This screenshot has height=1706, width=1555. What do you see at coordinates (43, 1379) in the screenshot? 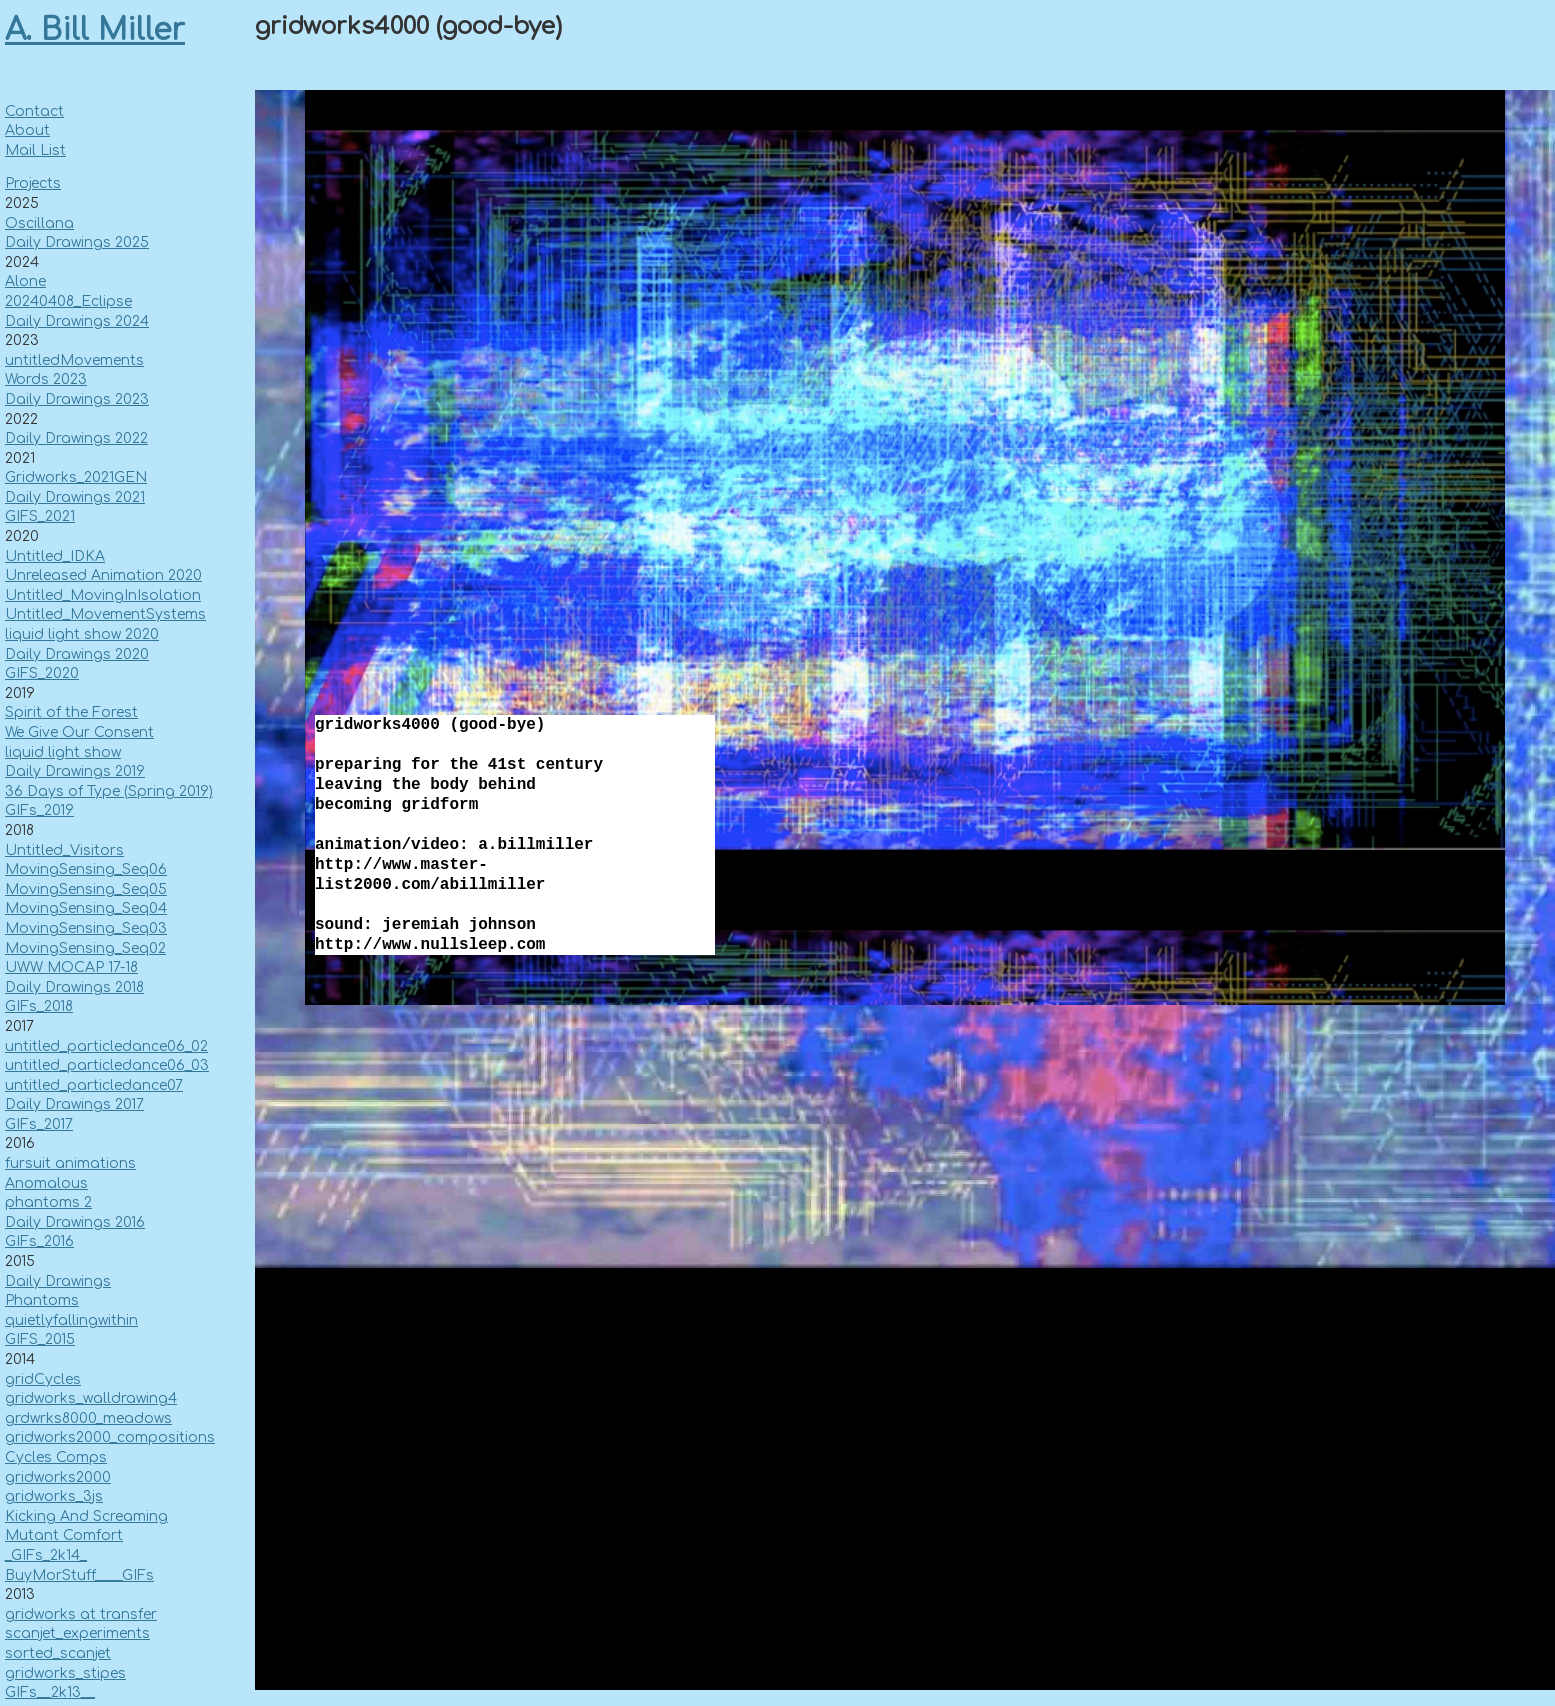
I see `gridCycles` at bounding box center [43, 1379].